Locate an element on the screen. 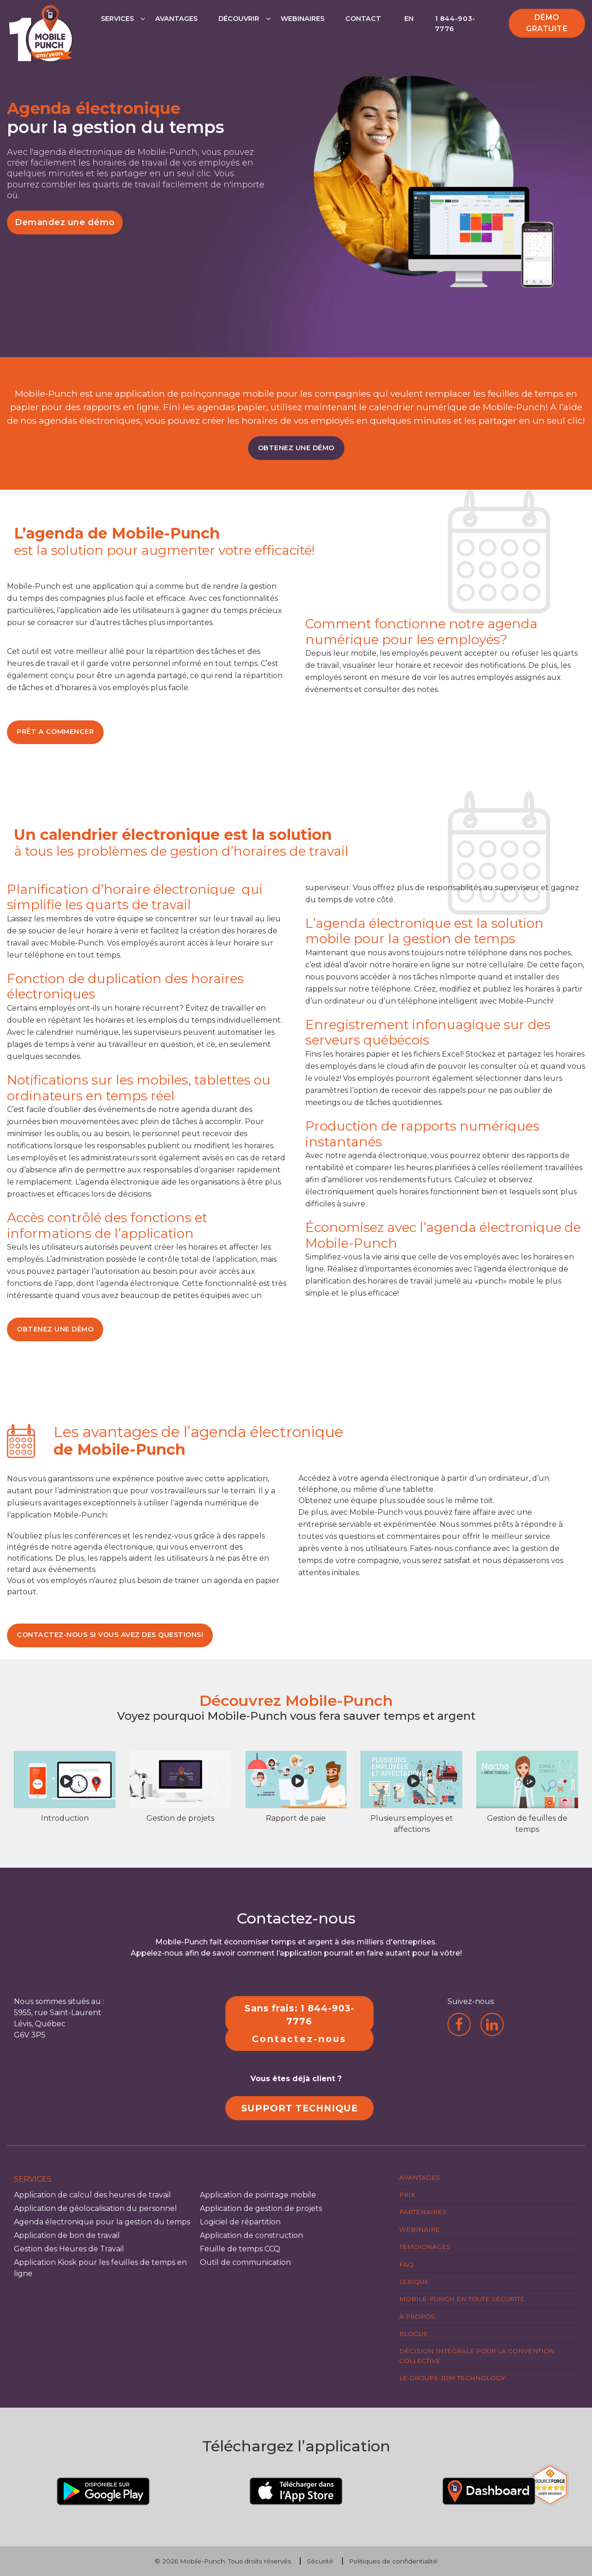 The image size is (592, 2576). Découvrir is located at coordinates (238, 18).